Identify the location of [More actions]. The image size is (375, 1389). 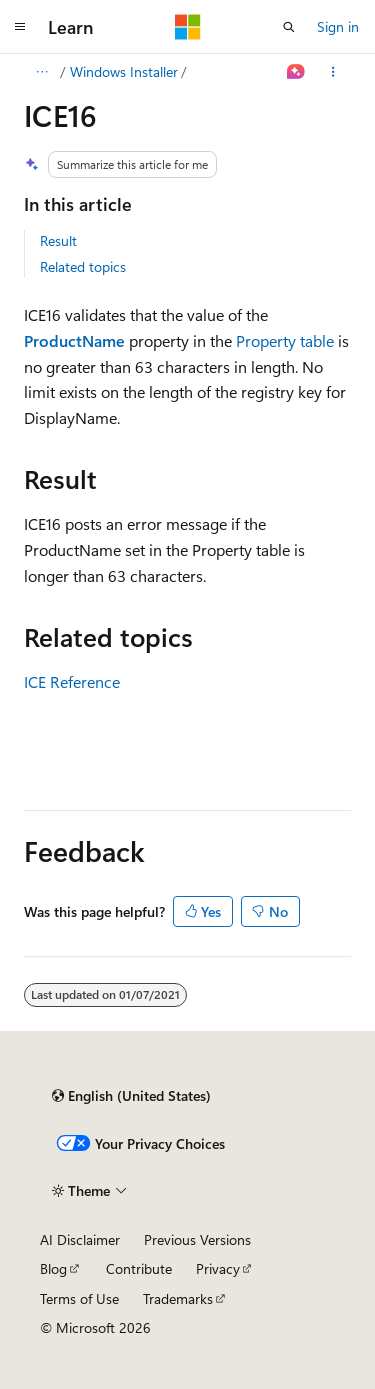
(333, 72).